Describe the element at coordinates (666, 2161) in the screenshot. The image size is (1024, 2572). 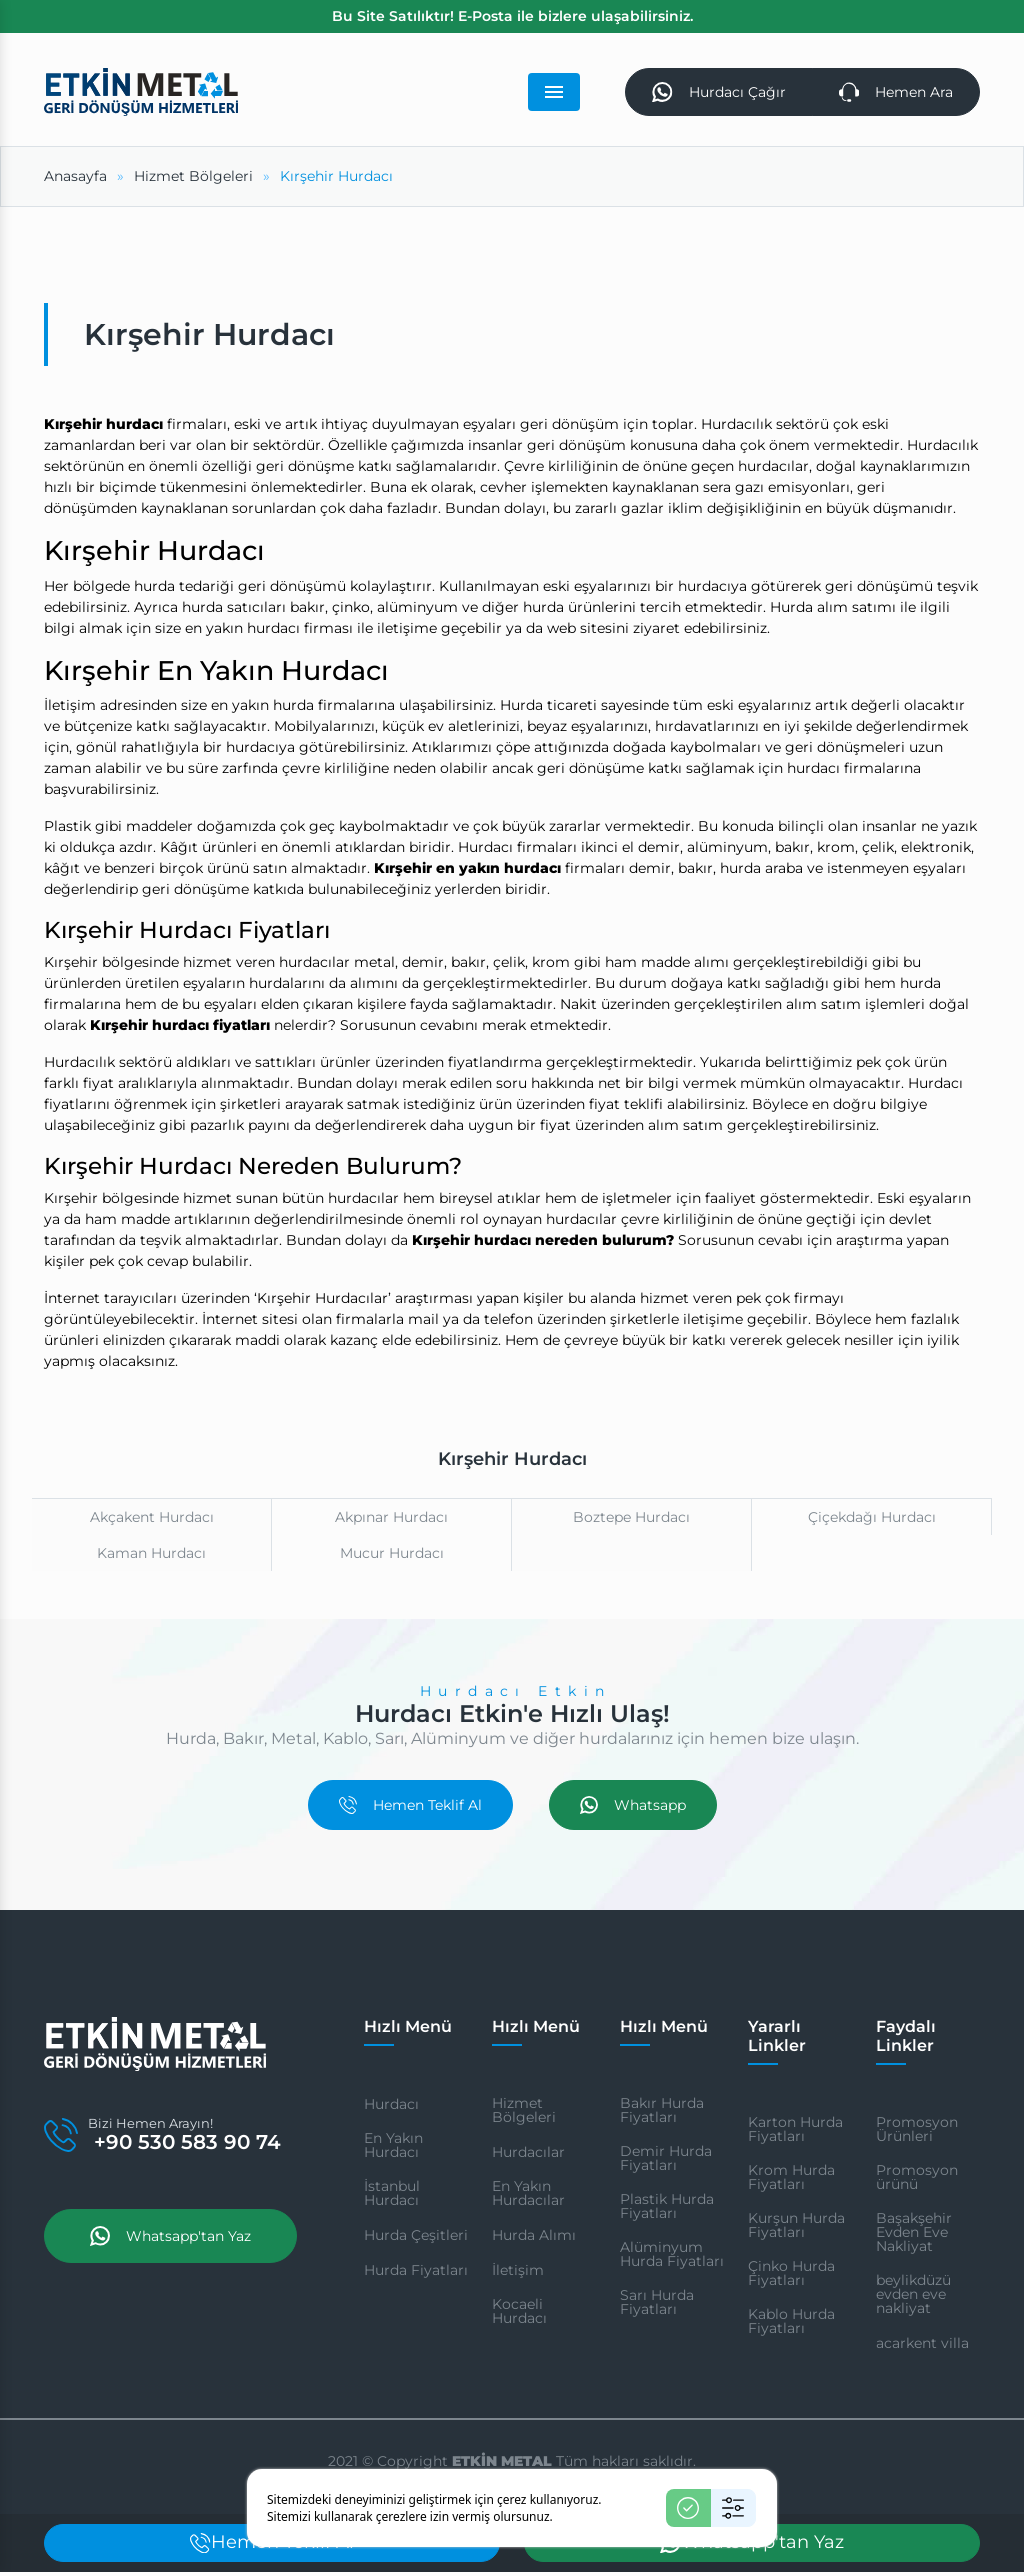
I see `Demir Hurda Fiyatları` at that location.